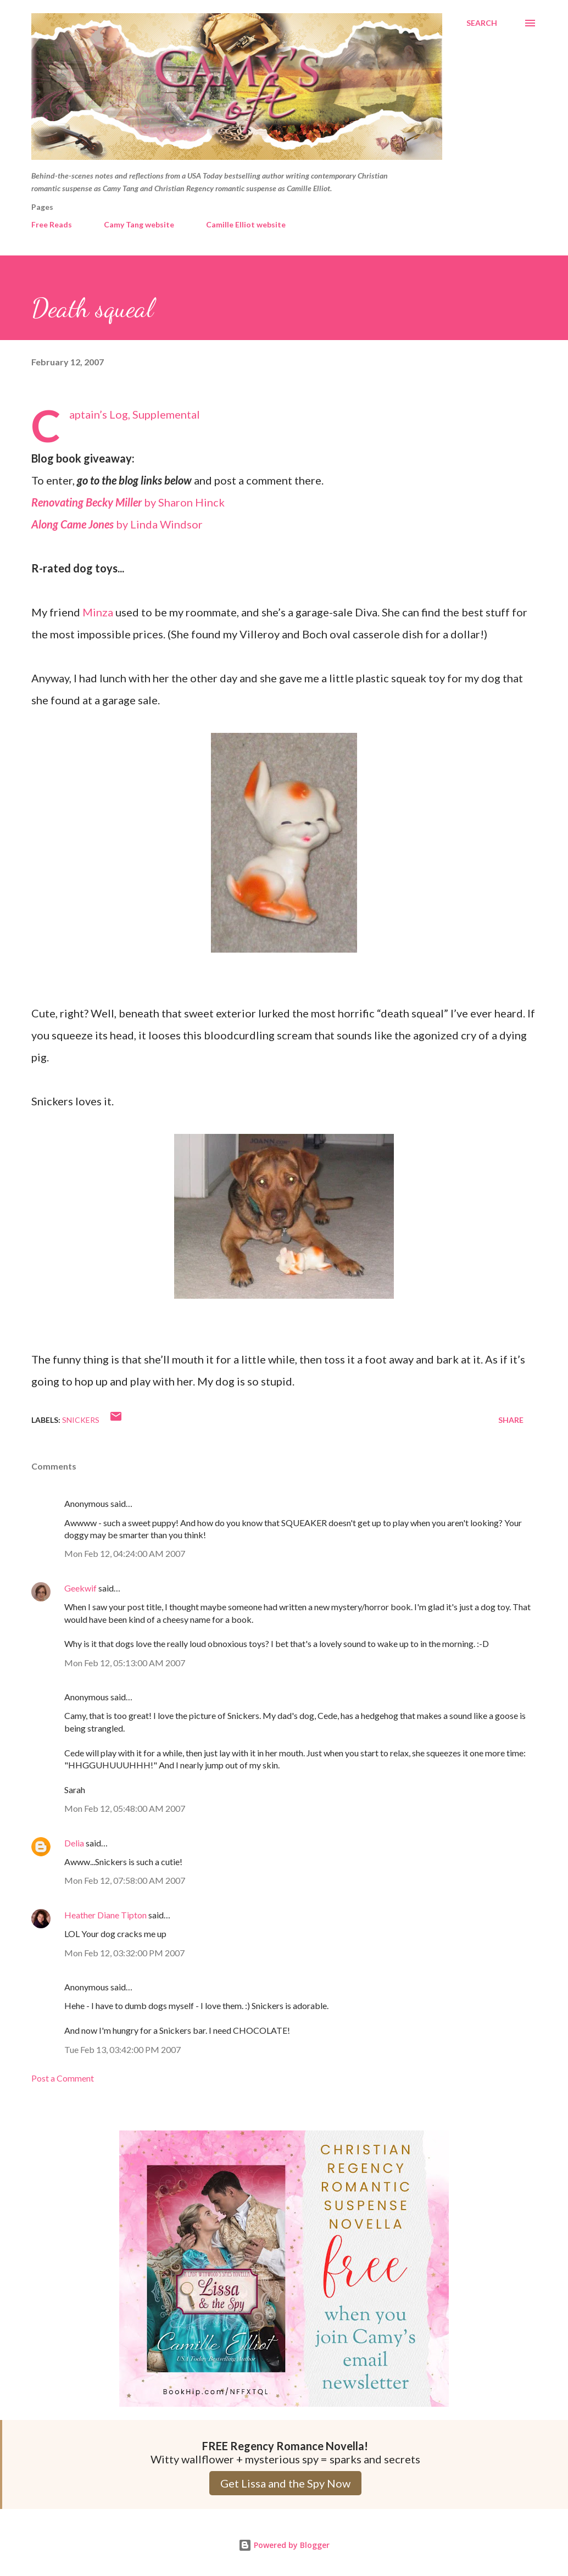 Image resolution: width=568 pixels, height=2576 pixels. Describe the element at coordinates (124, 1953) in the screenshot. I see `Mon Feb 12, 03:32:00 PM 2007` at that location.